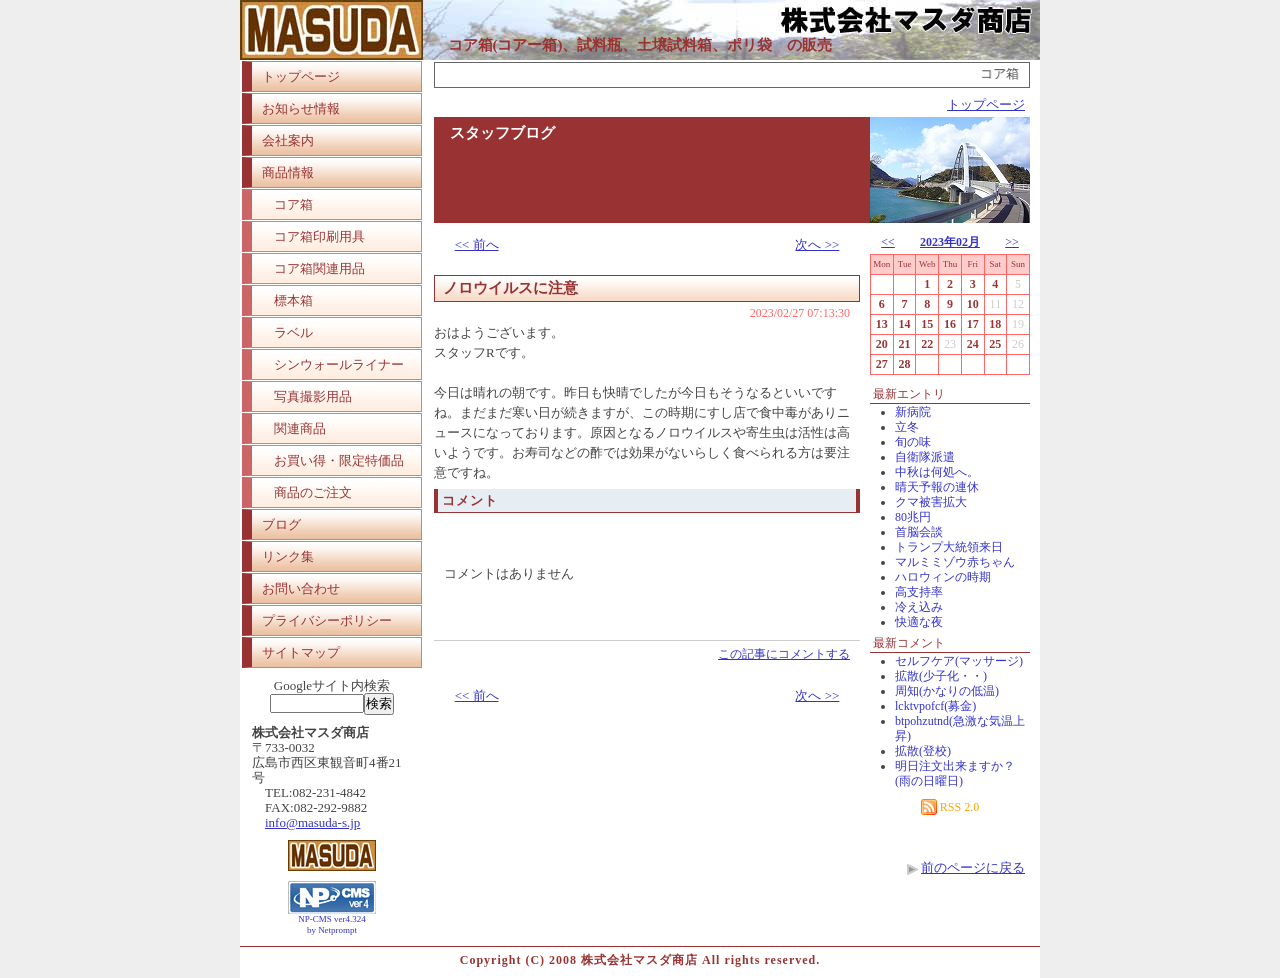  Describe the element at coordinates (925, 457) in the screenshot. I see `自衛隊派遣` at that location.